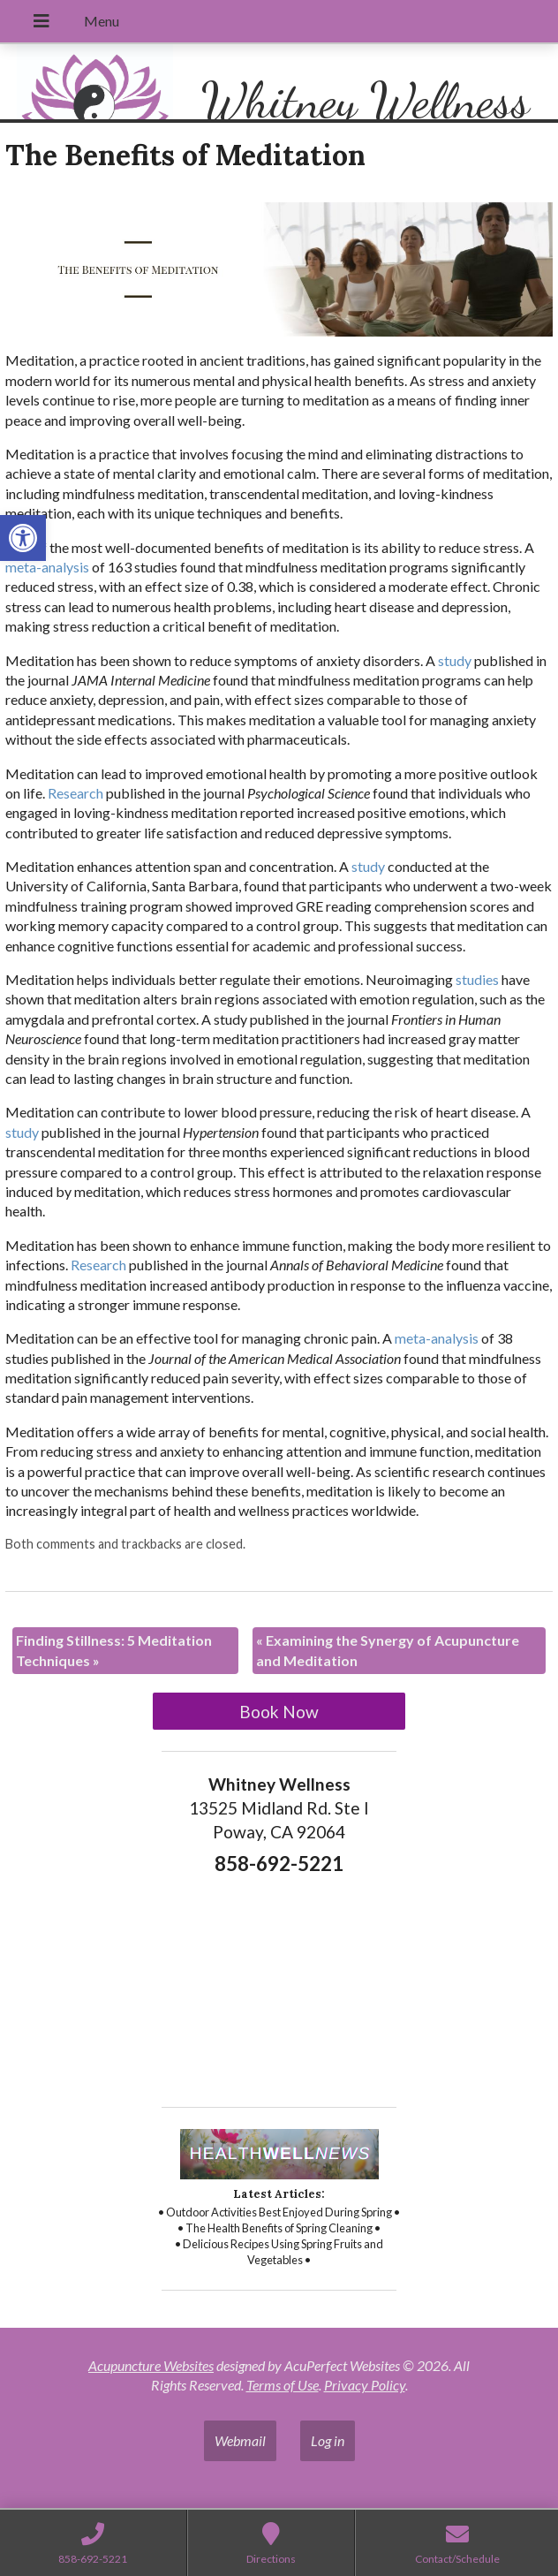  Describe the element at coordinates (327, 2440) in the screenshot. I see `Log in` at that location.